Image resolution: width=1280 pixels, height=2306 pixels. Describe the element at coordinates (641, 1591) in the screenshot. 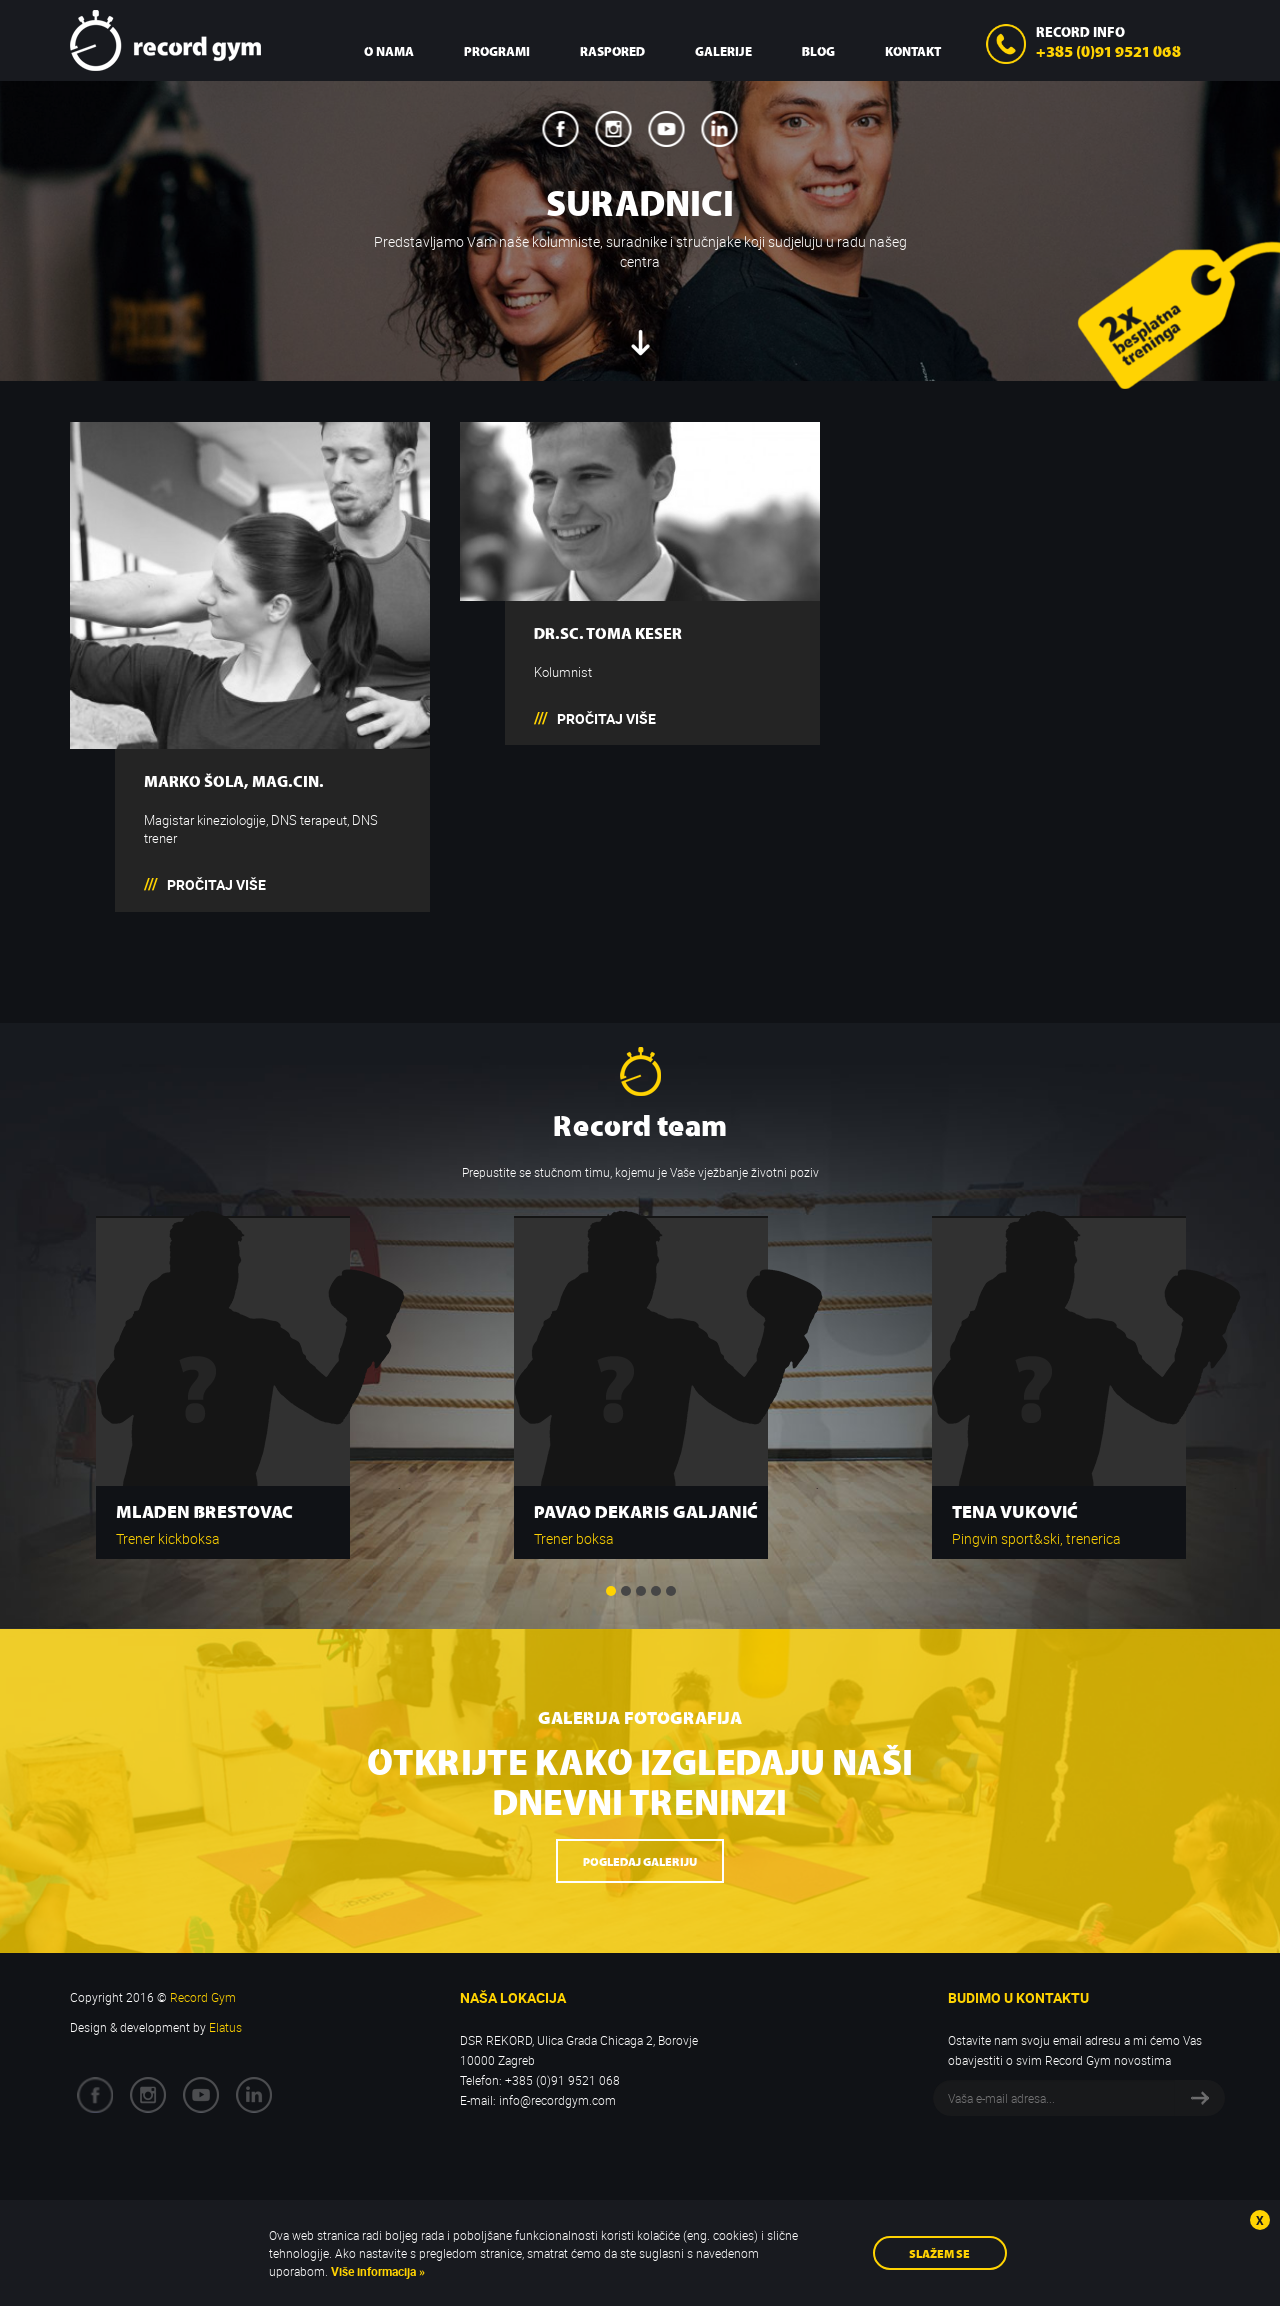

I see `3 [button]` at that location.